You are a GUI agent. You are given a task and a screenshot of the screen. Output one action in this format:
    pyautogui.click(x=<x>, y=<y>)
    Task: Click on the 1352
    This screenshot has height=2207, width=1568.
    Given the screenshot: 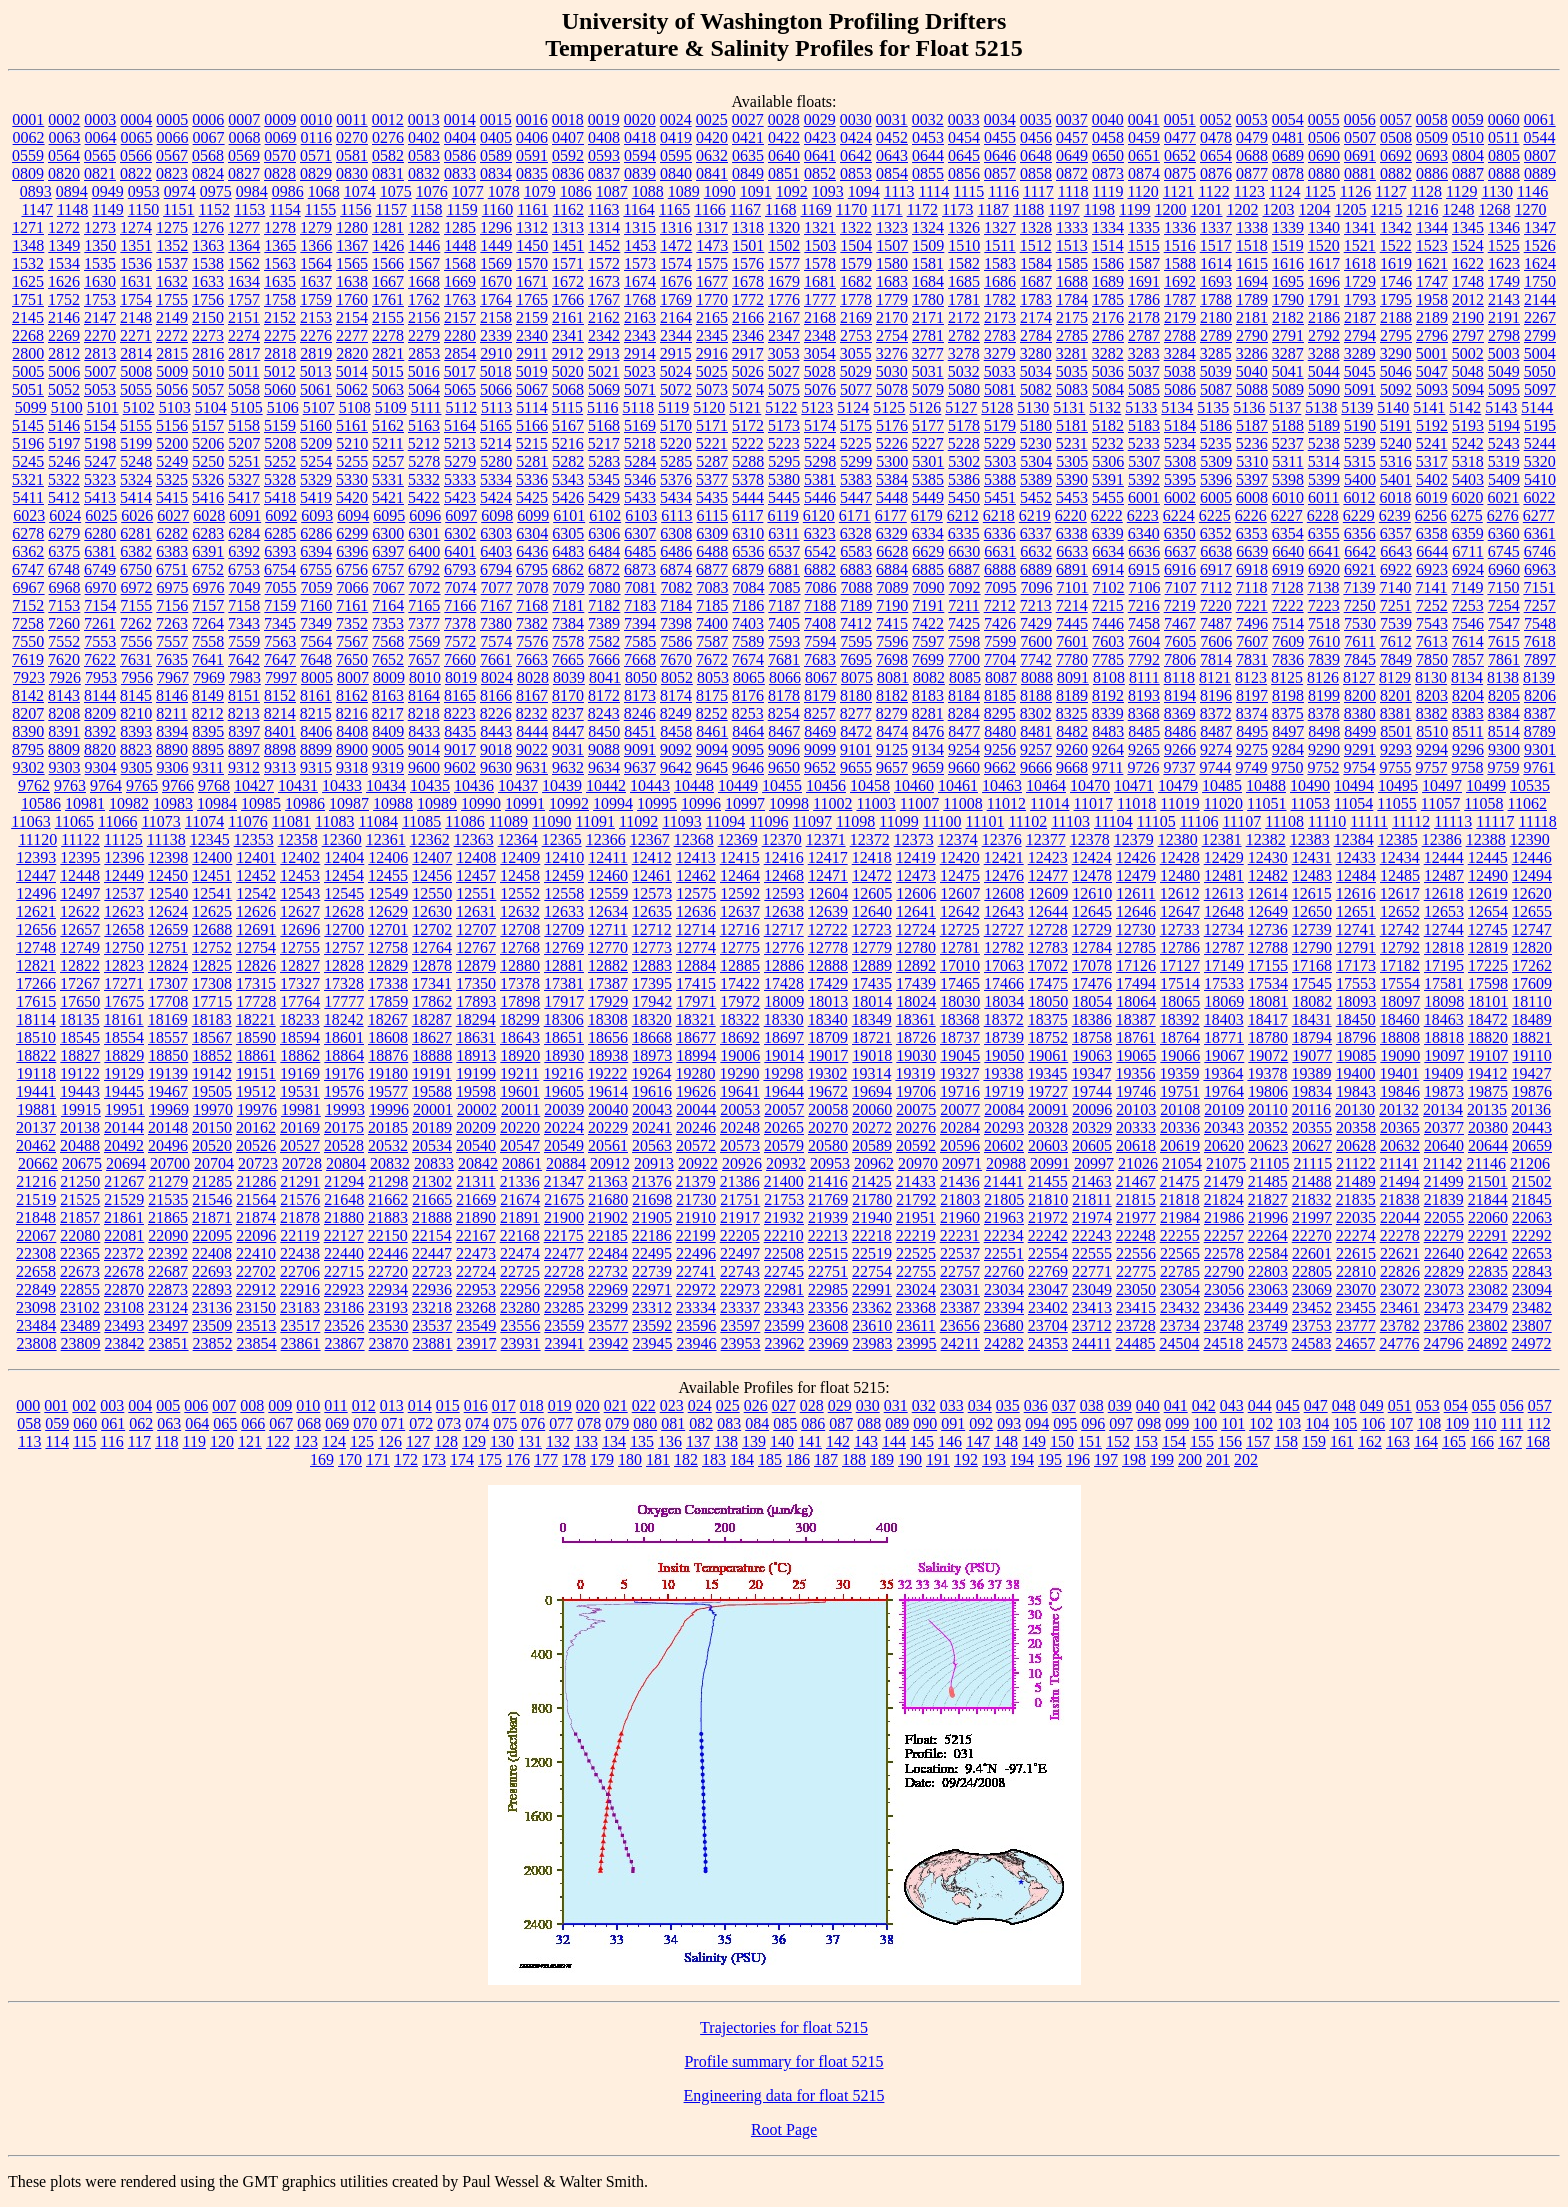 What is the action you would take?
    pyautogui.click(x=172, y=245)
    